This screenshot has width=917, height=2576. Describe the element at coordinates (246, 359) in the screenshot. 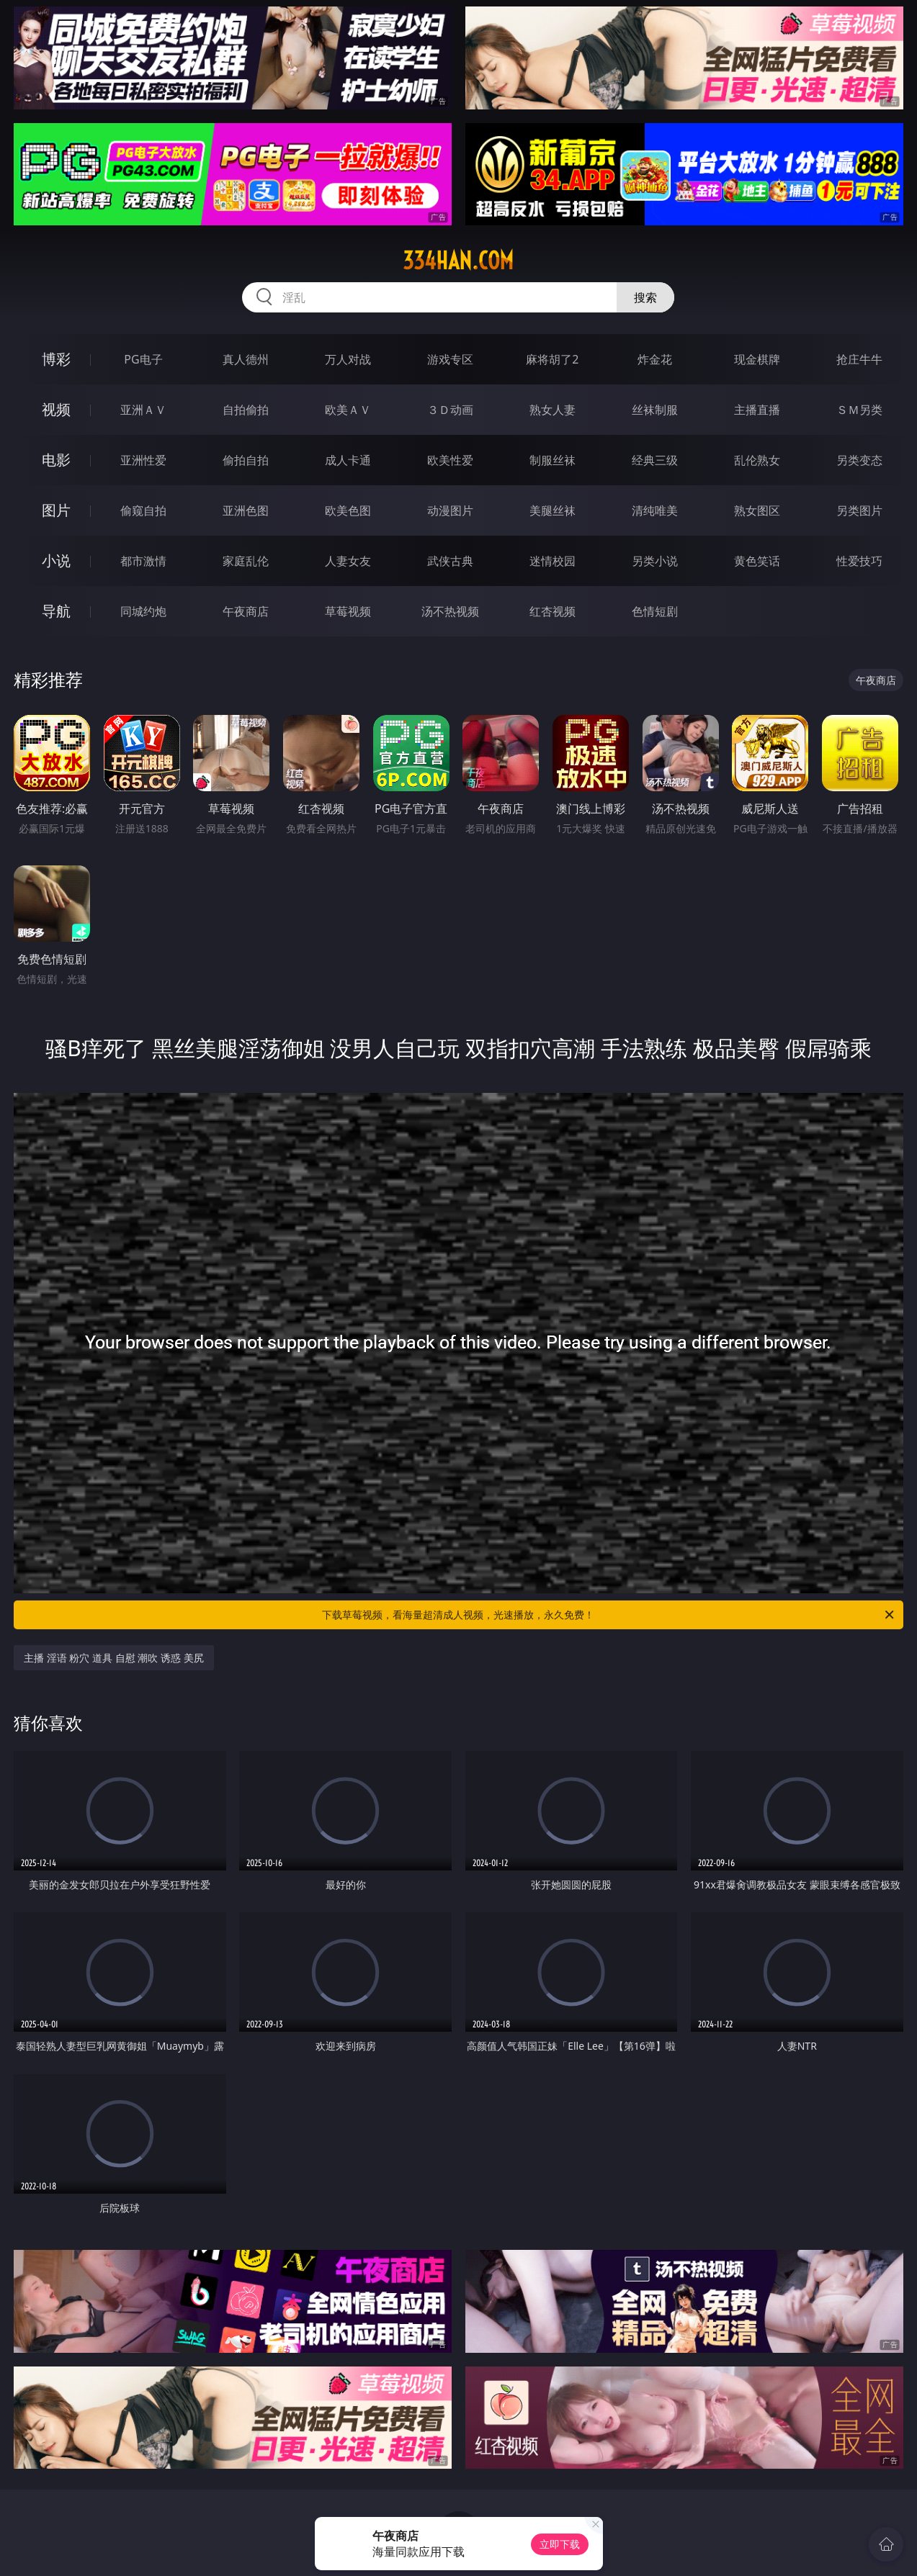

I see `真人德州` at that location.